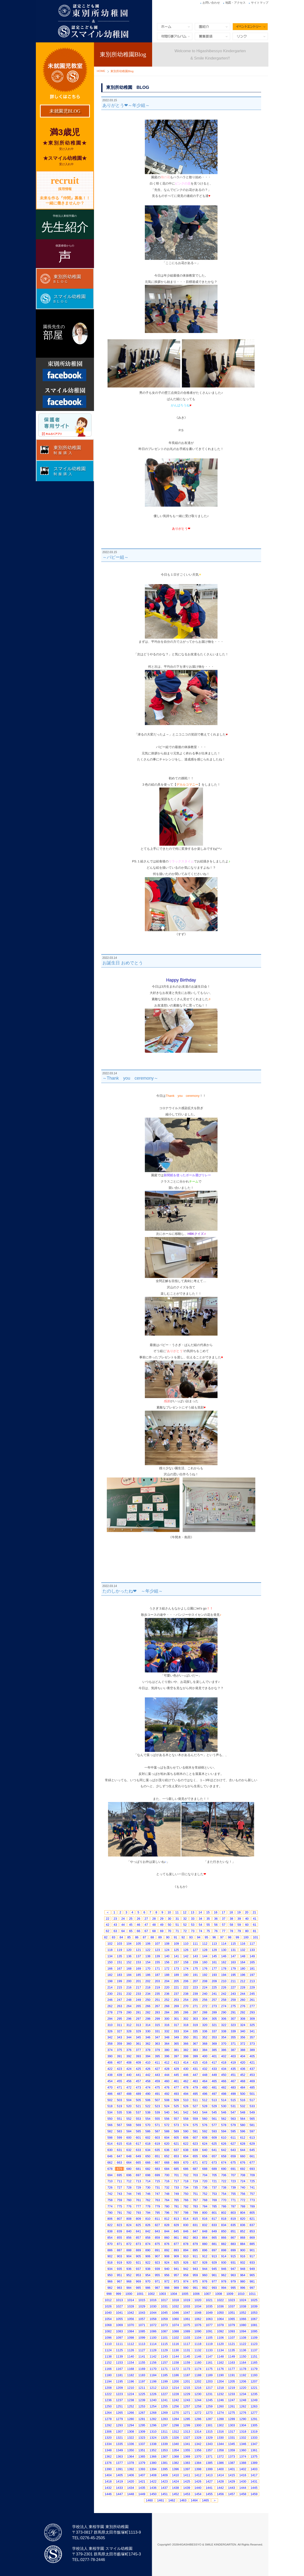 The image size is (304, 2576). Describe the element at coordinates (141, 2437) in the screenshot. I see `1323` at that location.